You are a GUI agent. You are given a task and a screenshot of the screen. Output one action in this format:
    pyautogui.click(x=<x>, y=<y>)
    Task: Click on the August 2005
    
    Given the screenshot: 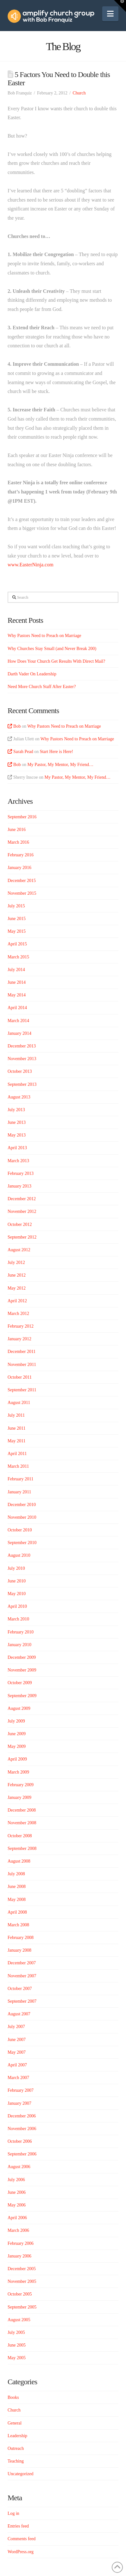 What is the action you would take?
    pyautogui.click(x=19, y=2319)
    